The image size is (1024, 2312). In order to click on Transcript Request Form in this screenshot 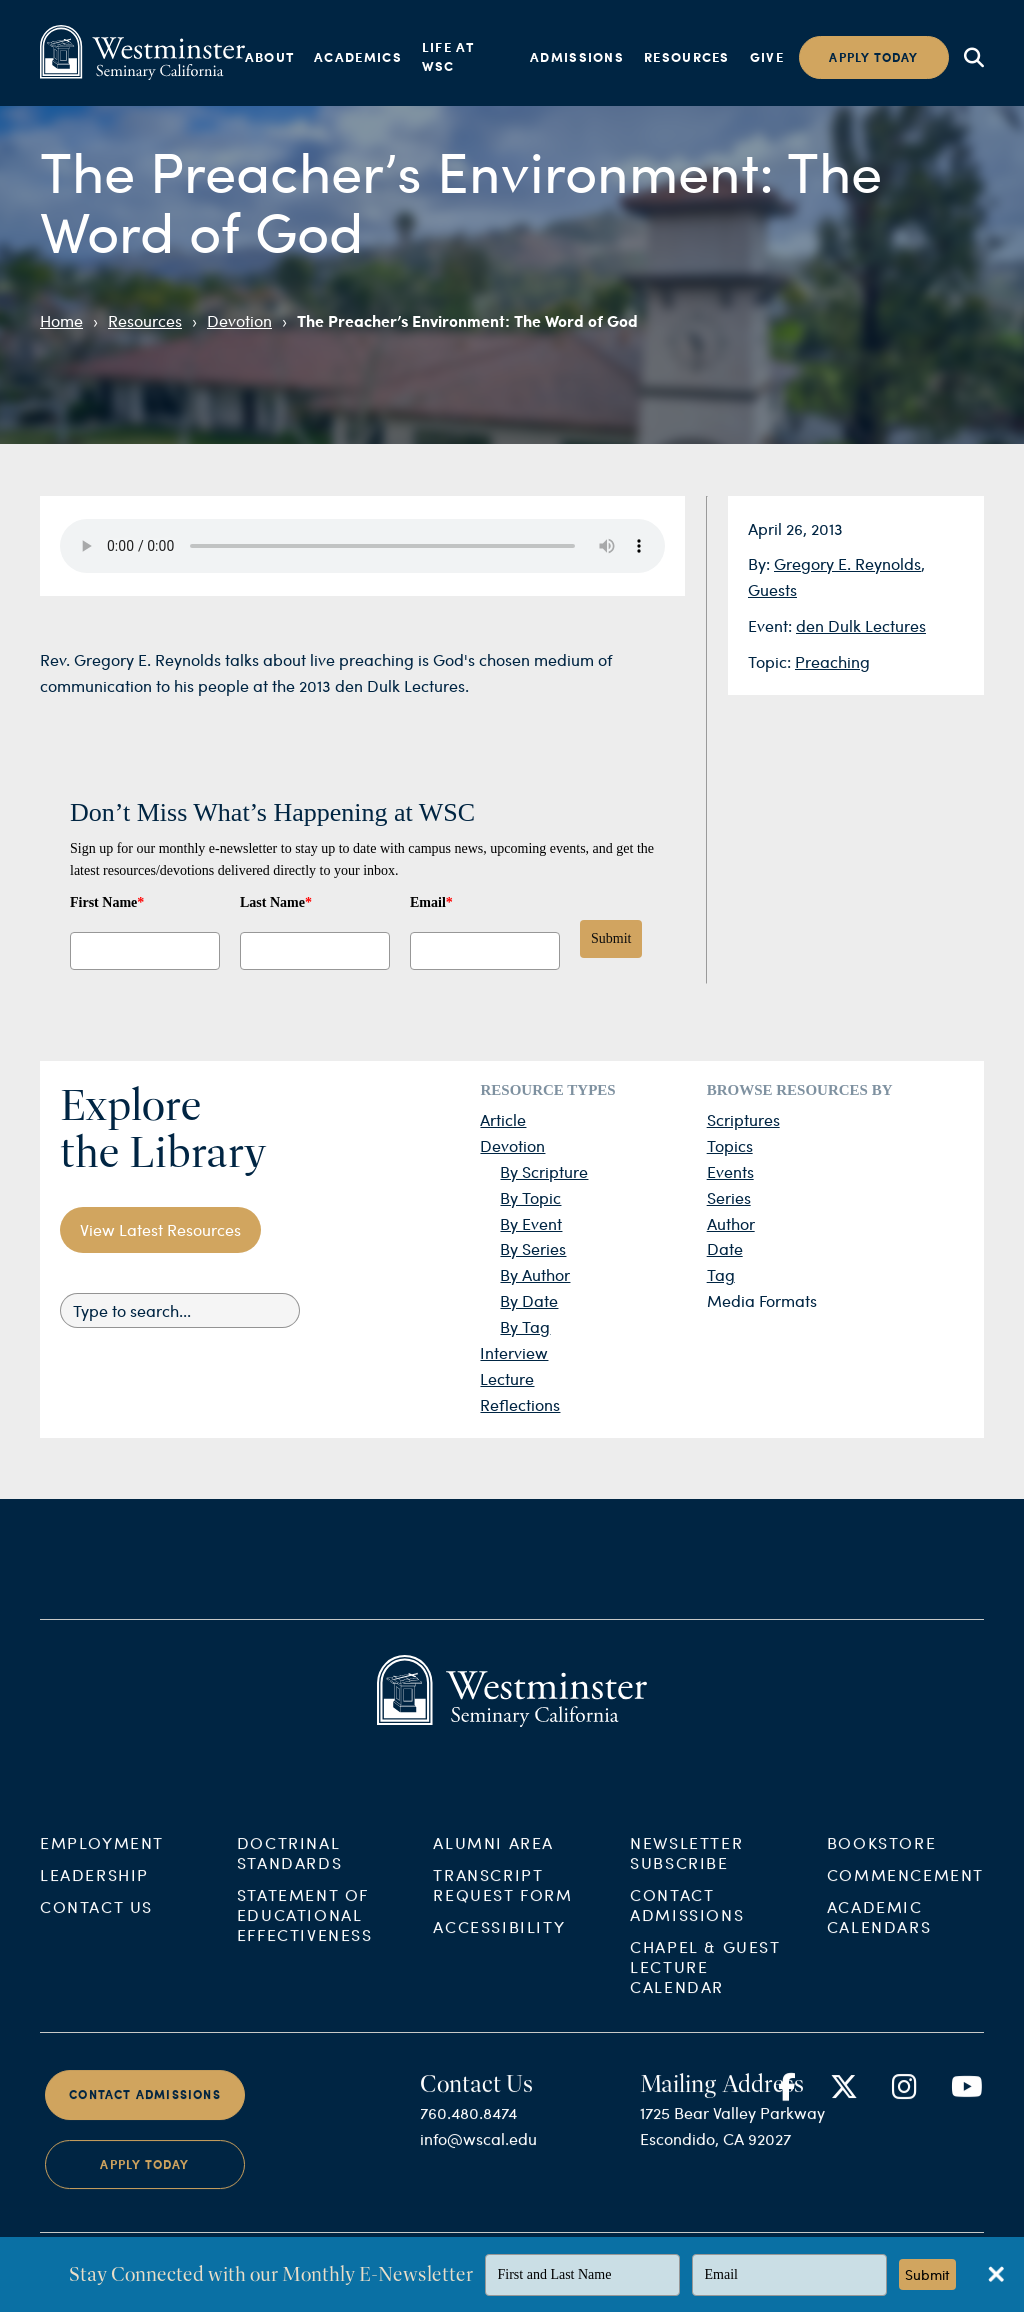, I will do `click(502, 1904)`.